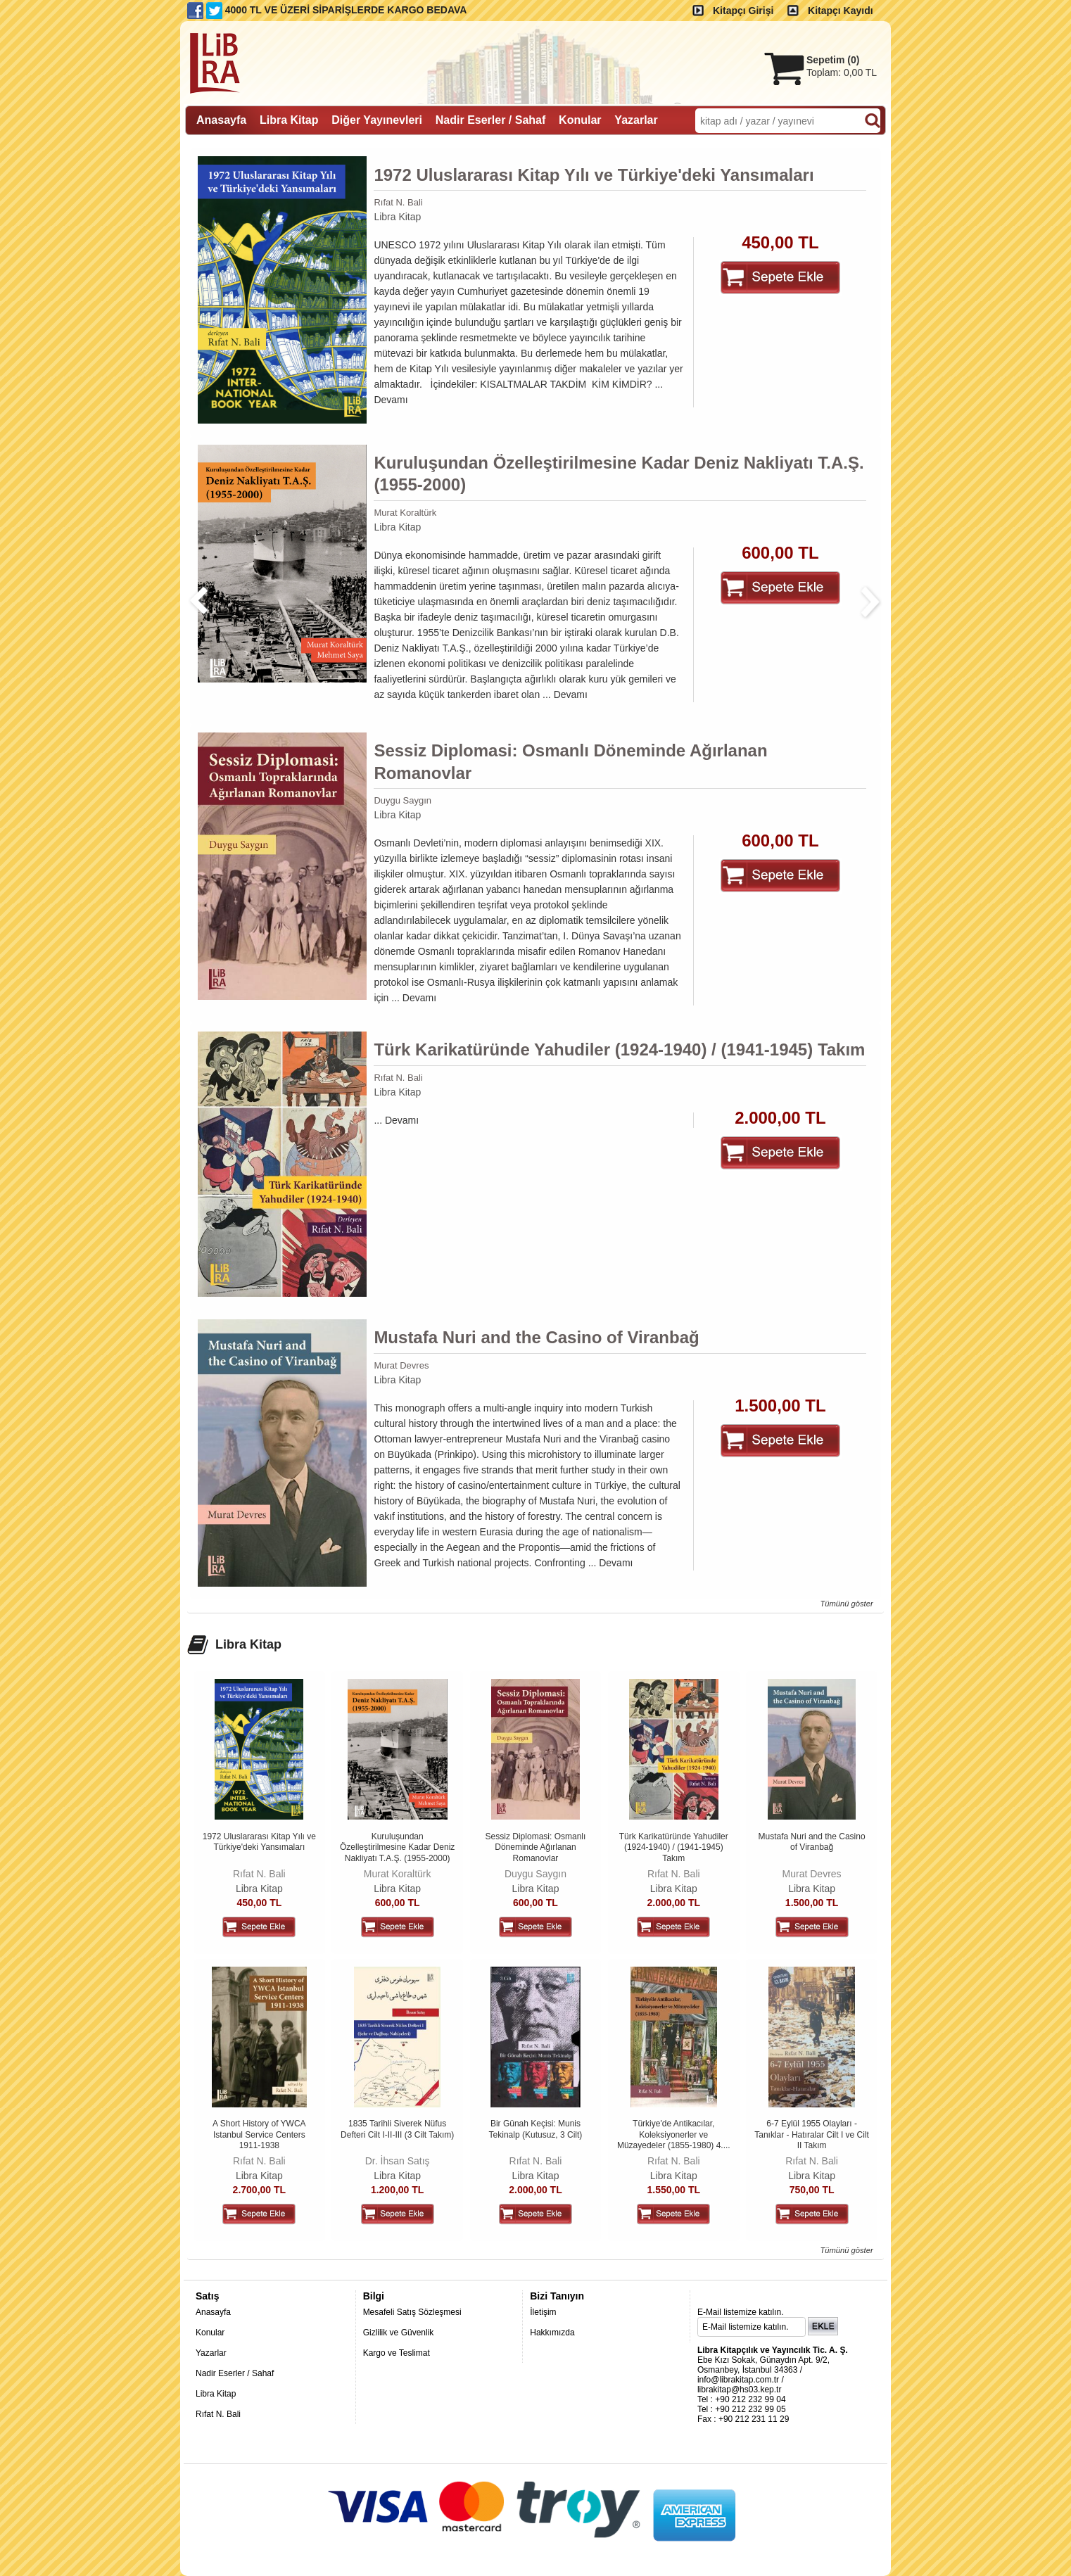  I want to click on A Short History of YWCA Istanbul Service Centers 1911-1938, so click(259, 2134).